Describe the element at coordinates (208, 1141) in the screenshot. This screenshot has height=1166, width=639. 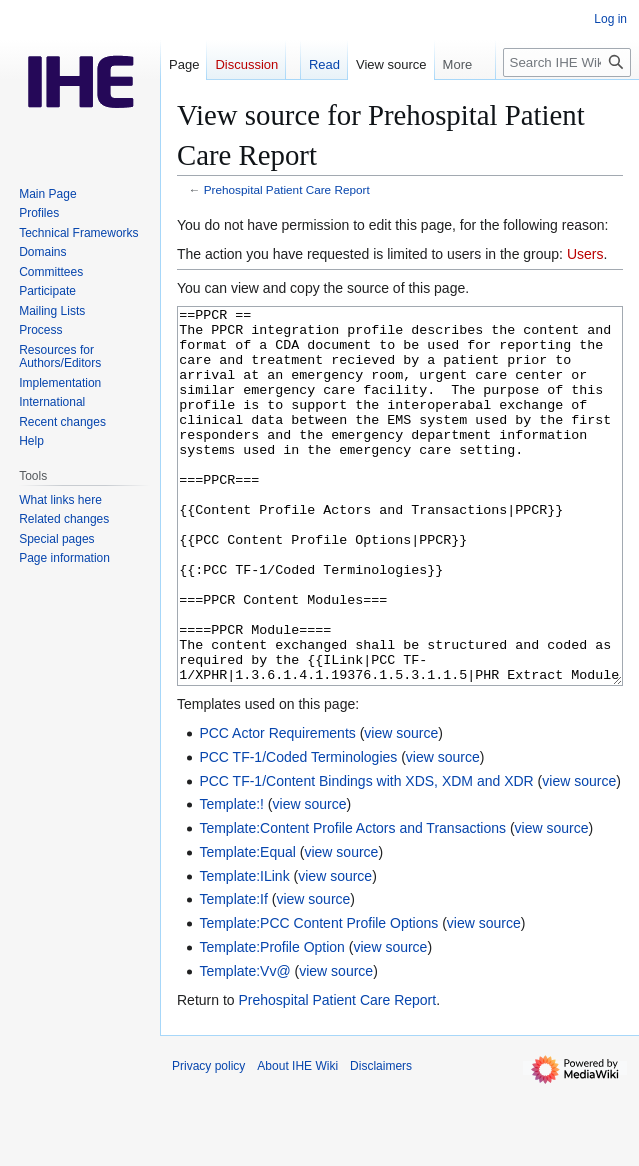
I see `Privacy policy` at that location.